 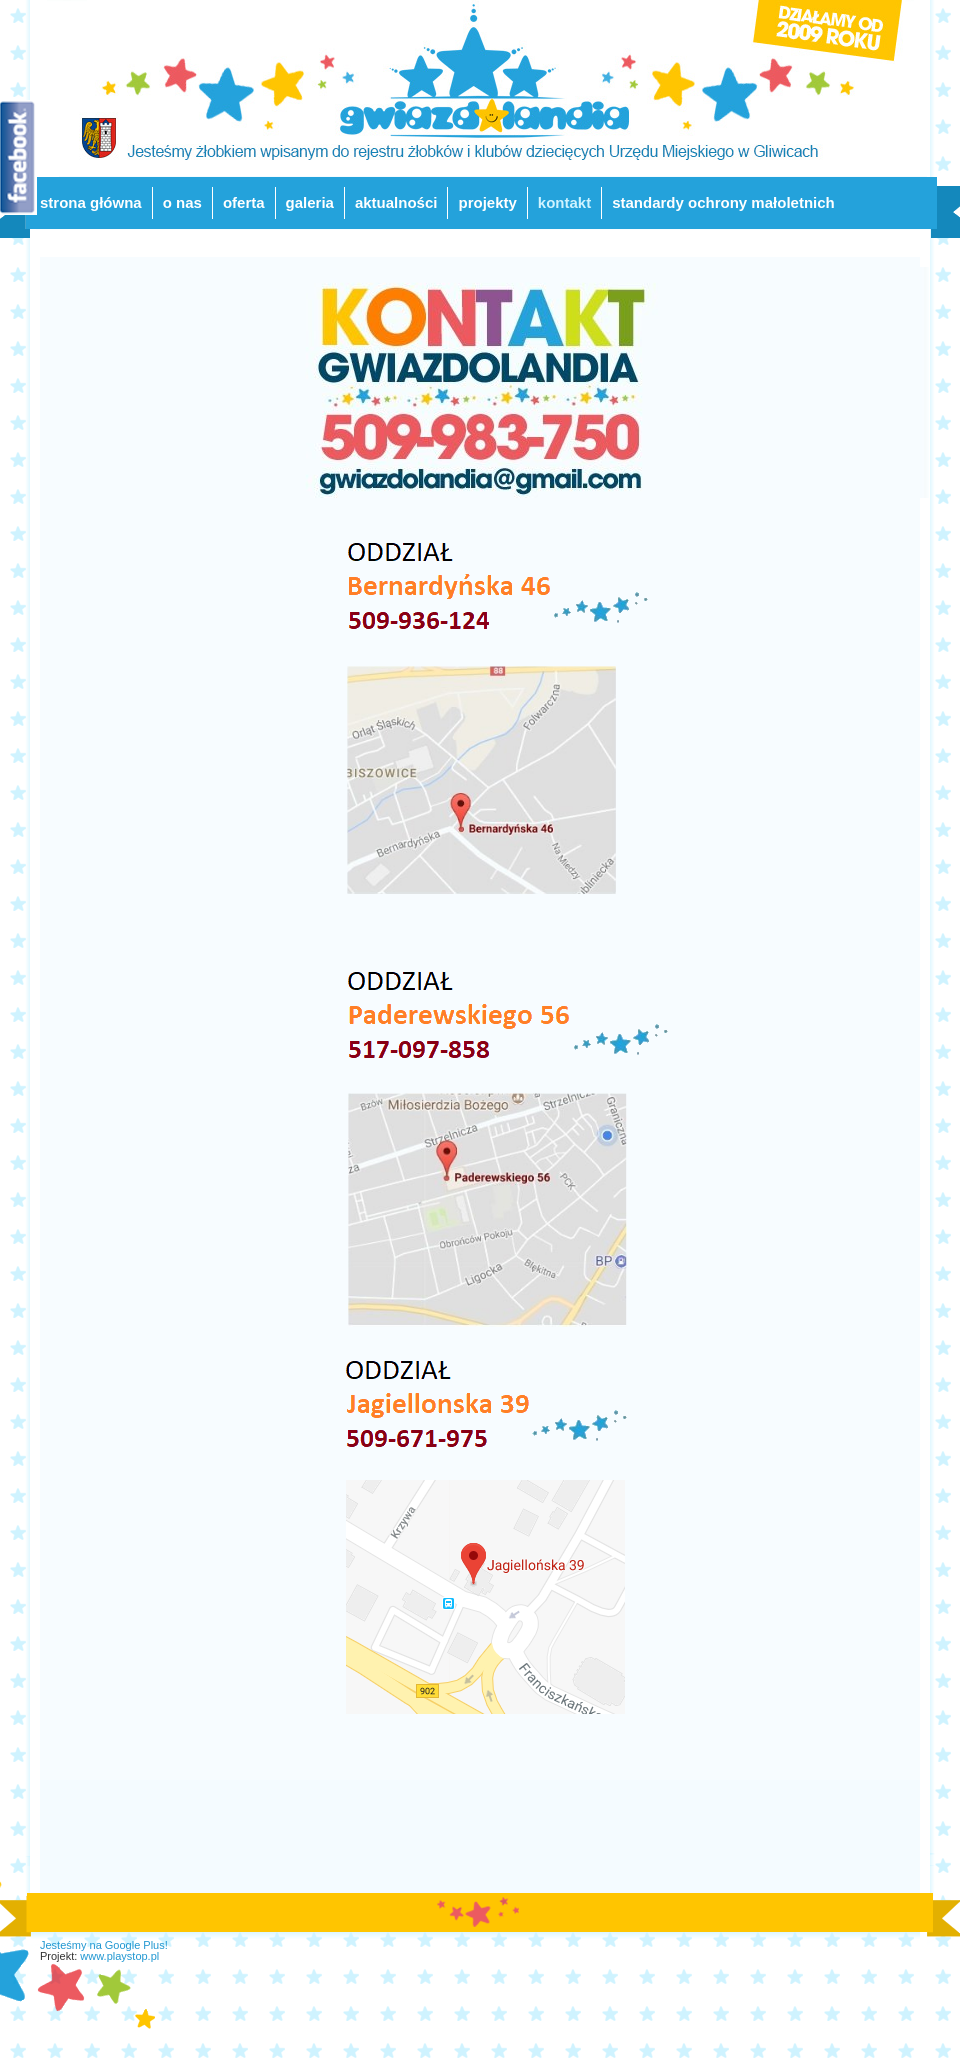 What do you see at coordinates (310, 202) in the screenshot?
I see `galeria` at bounding box center [310, 202].